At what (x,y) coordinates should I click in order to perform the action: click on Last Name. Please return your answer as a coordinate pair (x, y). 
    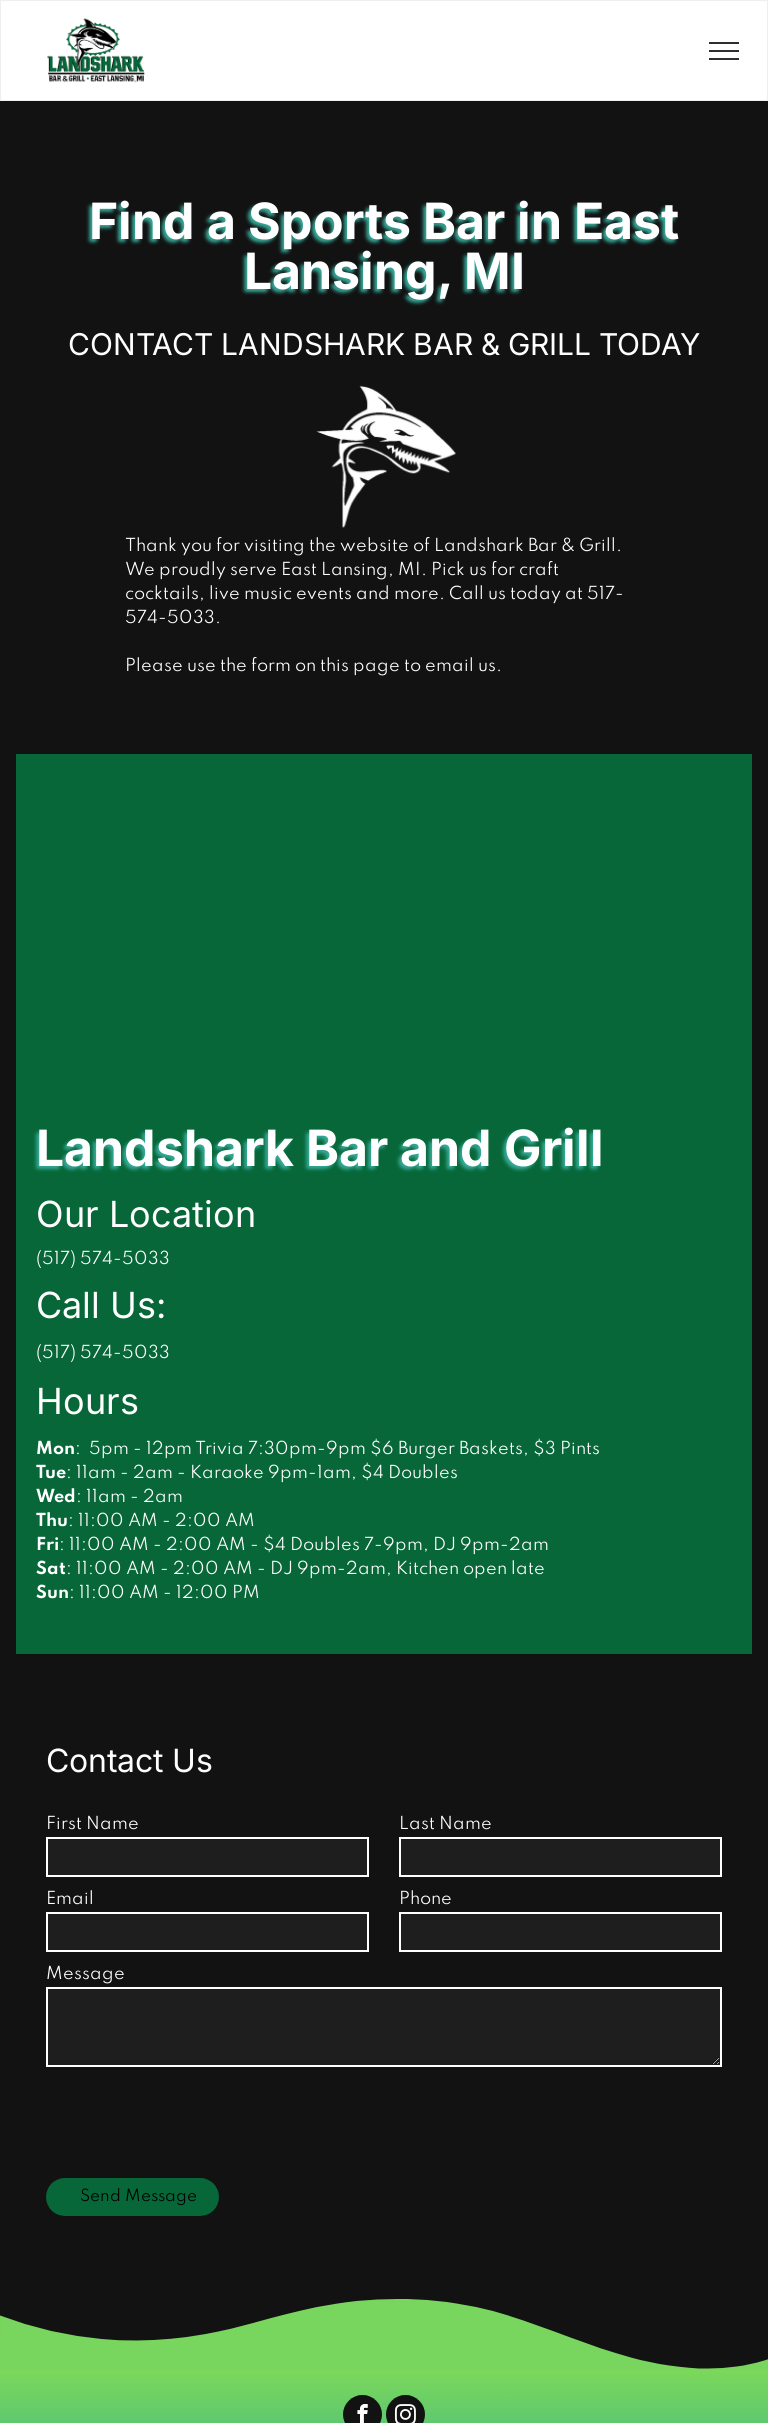
    Looking at the image, I should click on (445, 1824).